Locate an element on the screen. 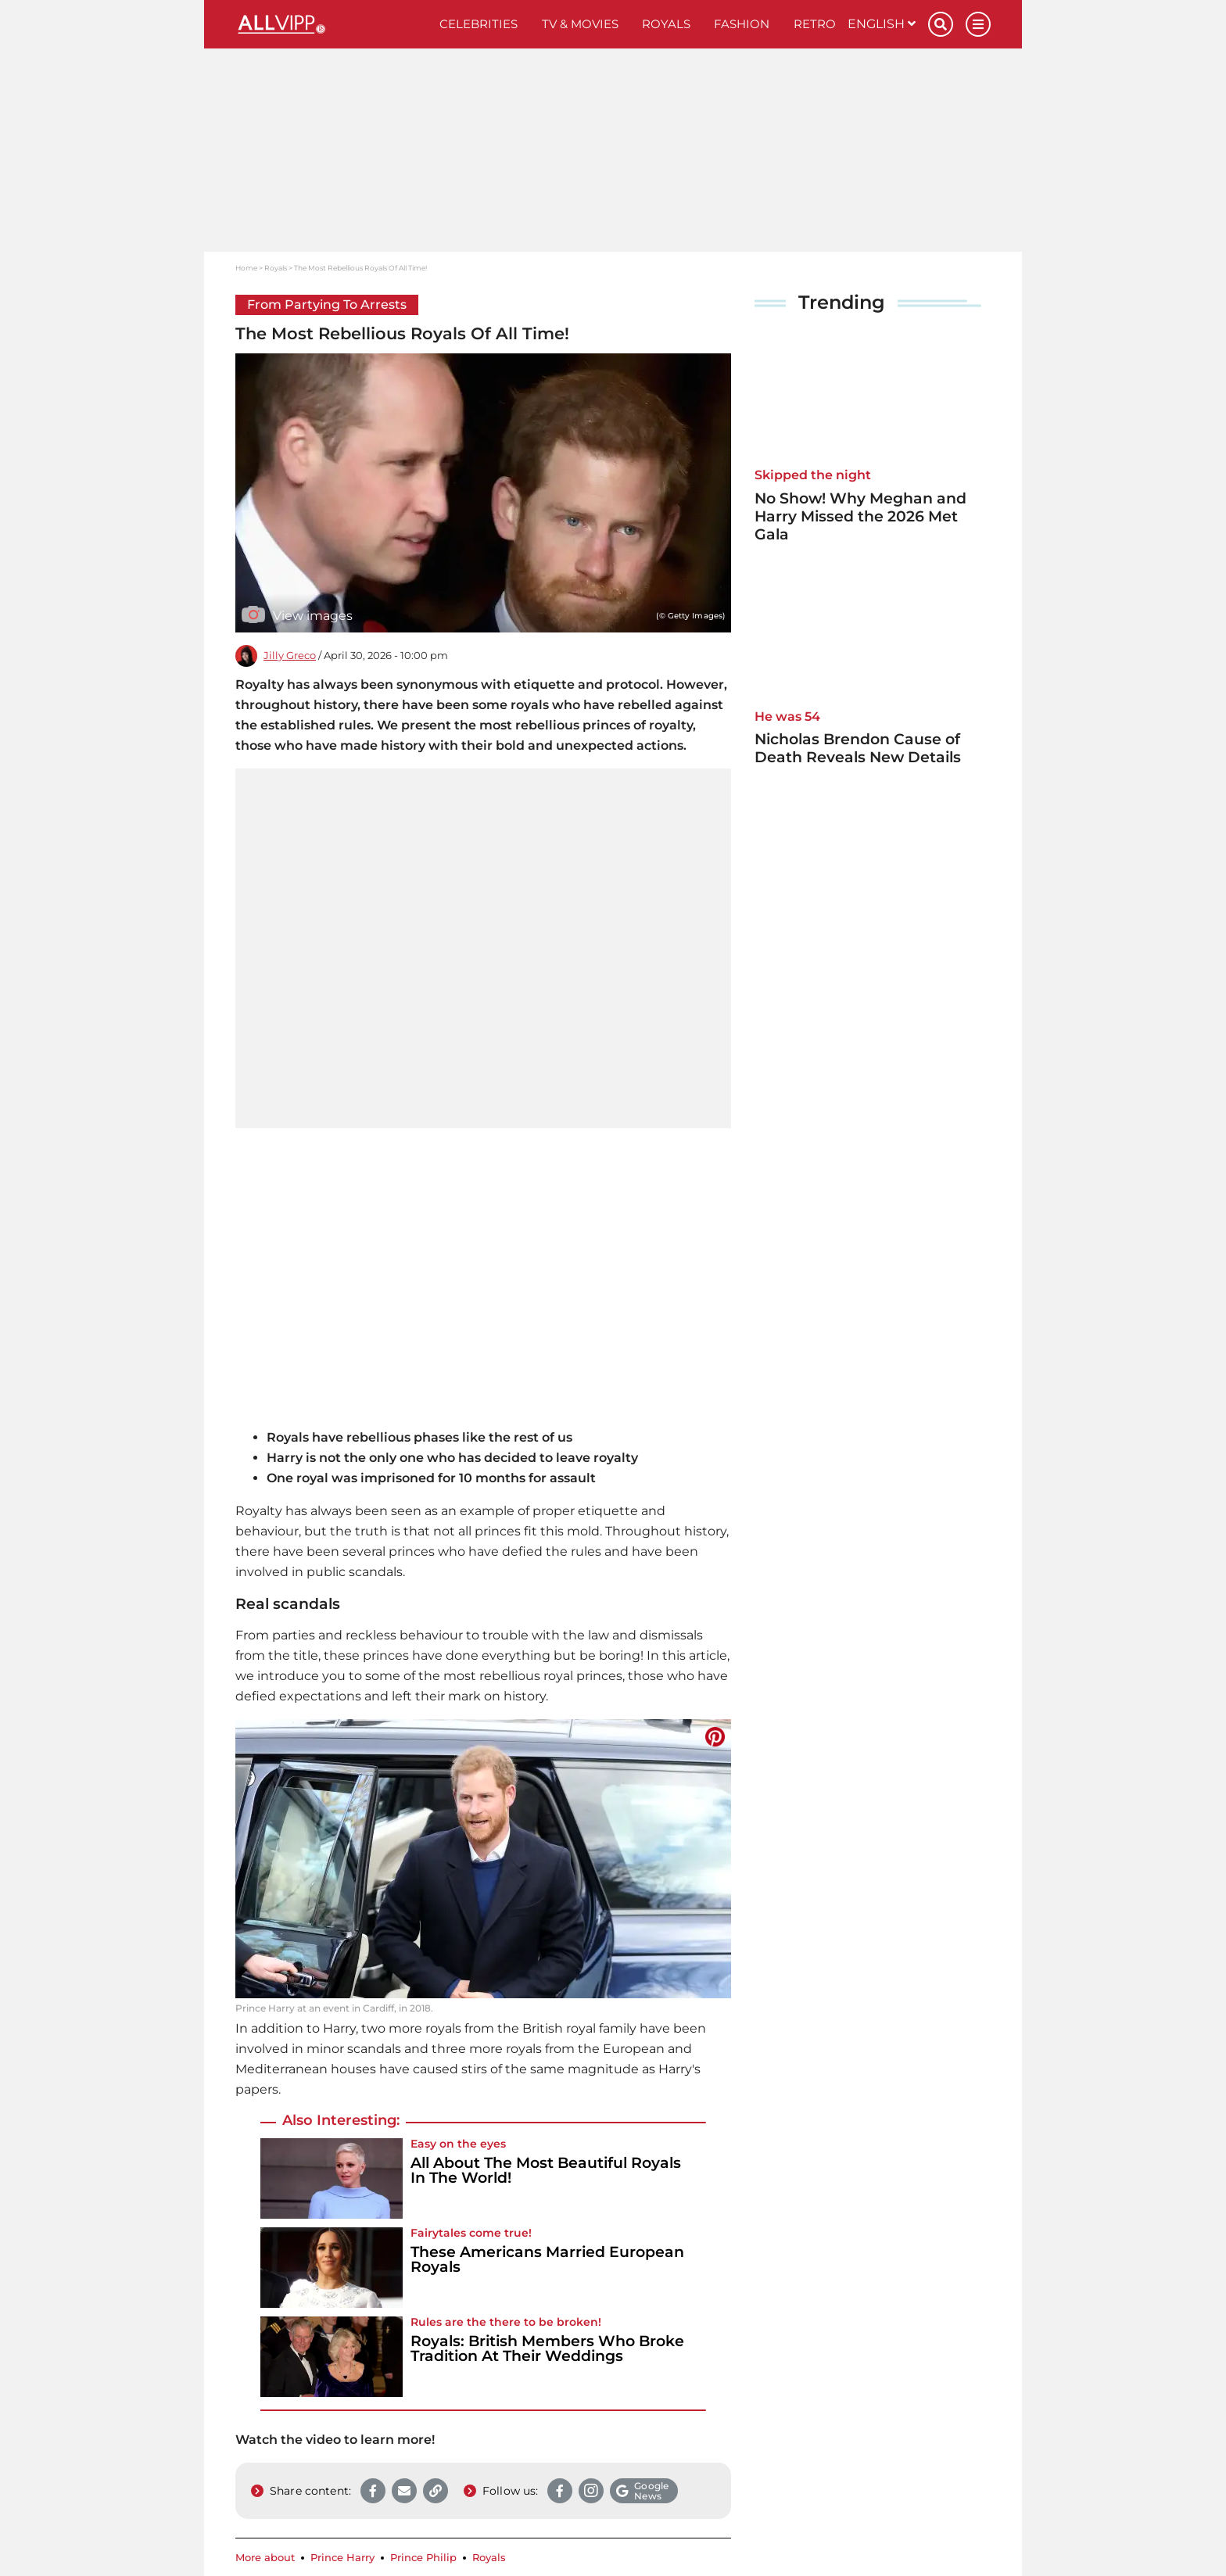 The height and width of the screenshot is (2576, 1226). No Show! Why Meghan and Harry Missed the 2026 Met Gala is located at coordinates (860, 516).